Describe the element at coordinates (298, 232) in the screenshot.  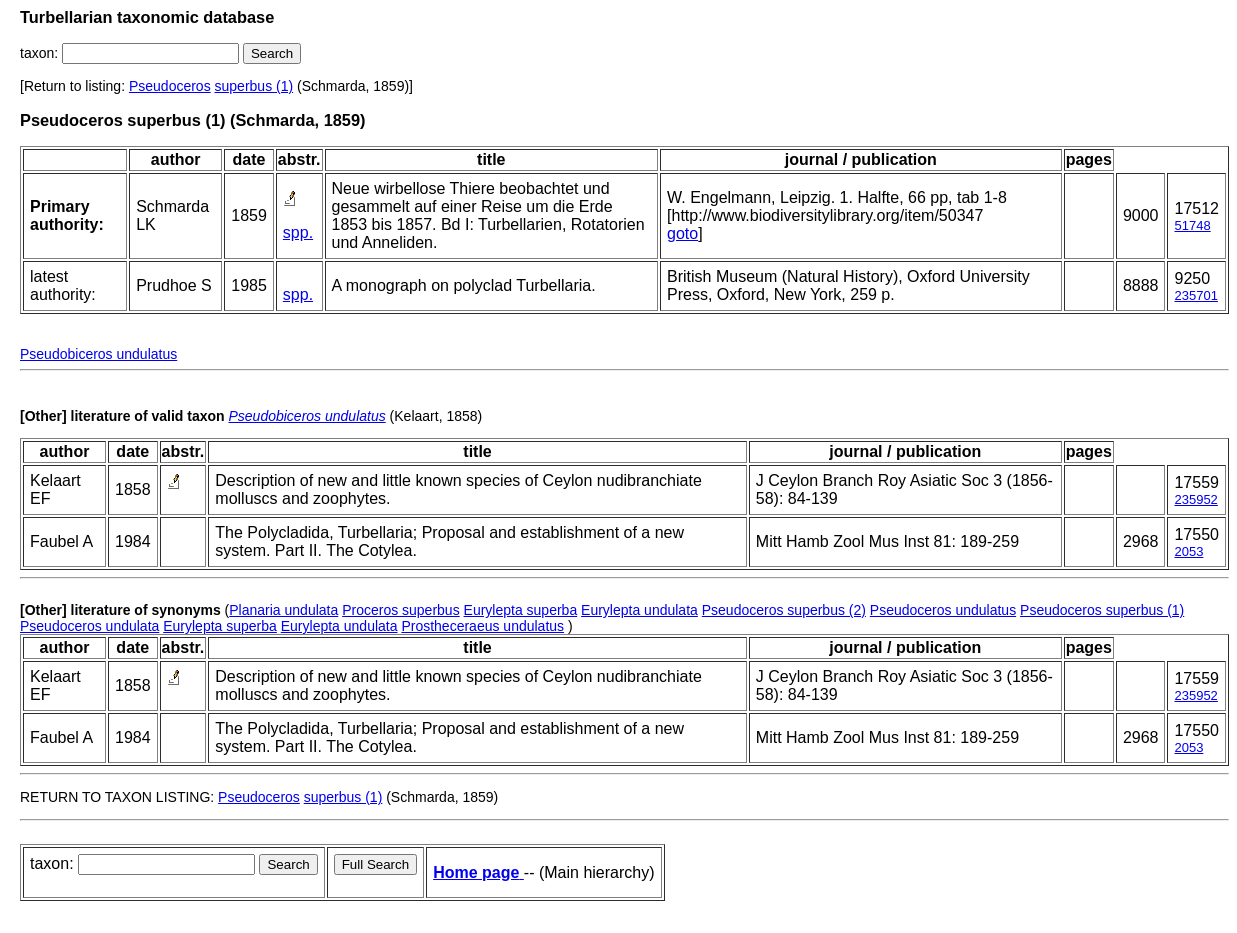
I see `spp.` at that location.